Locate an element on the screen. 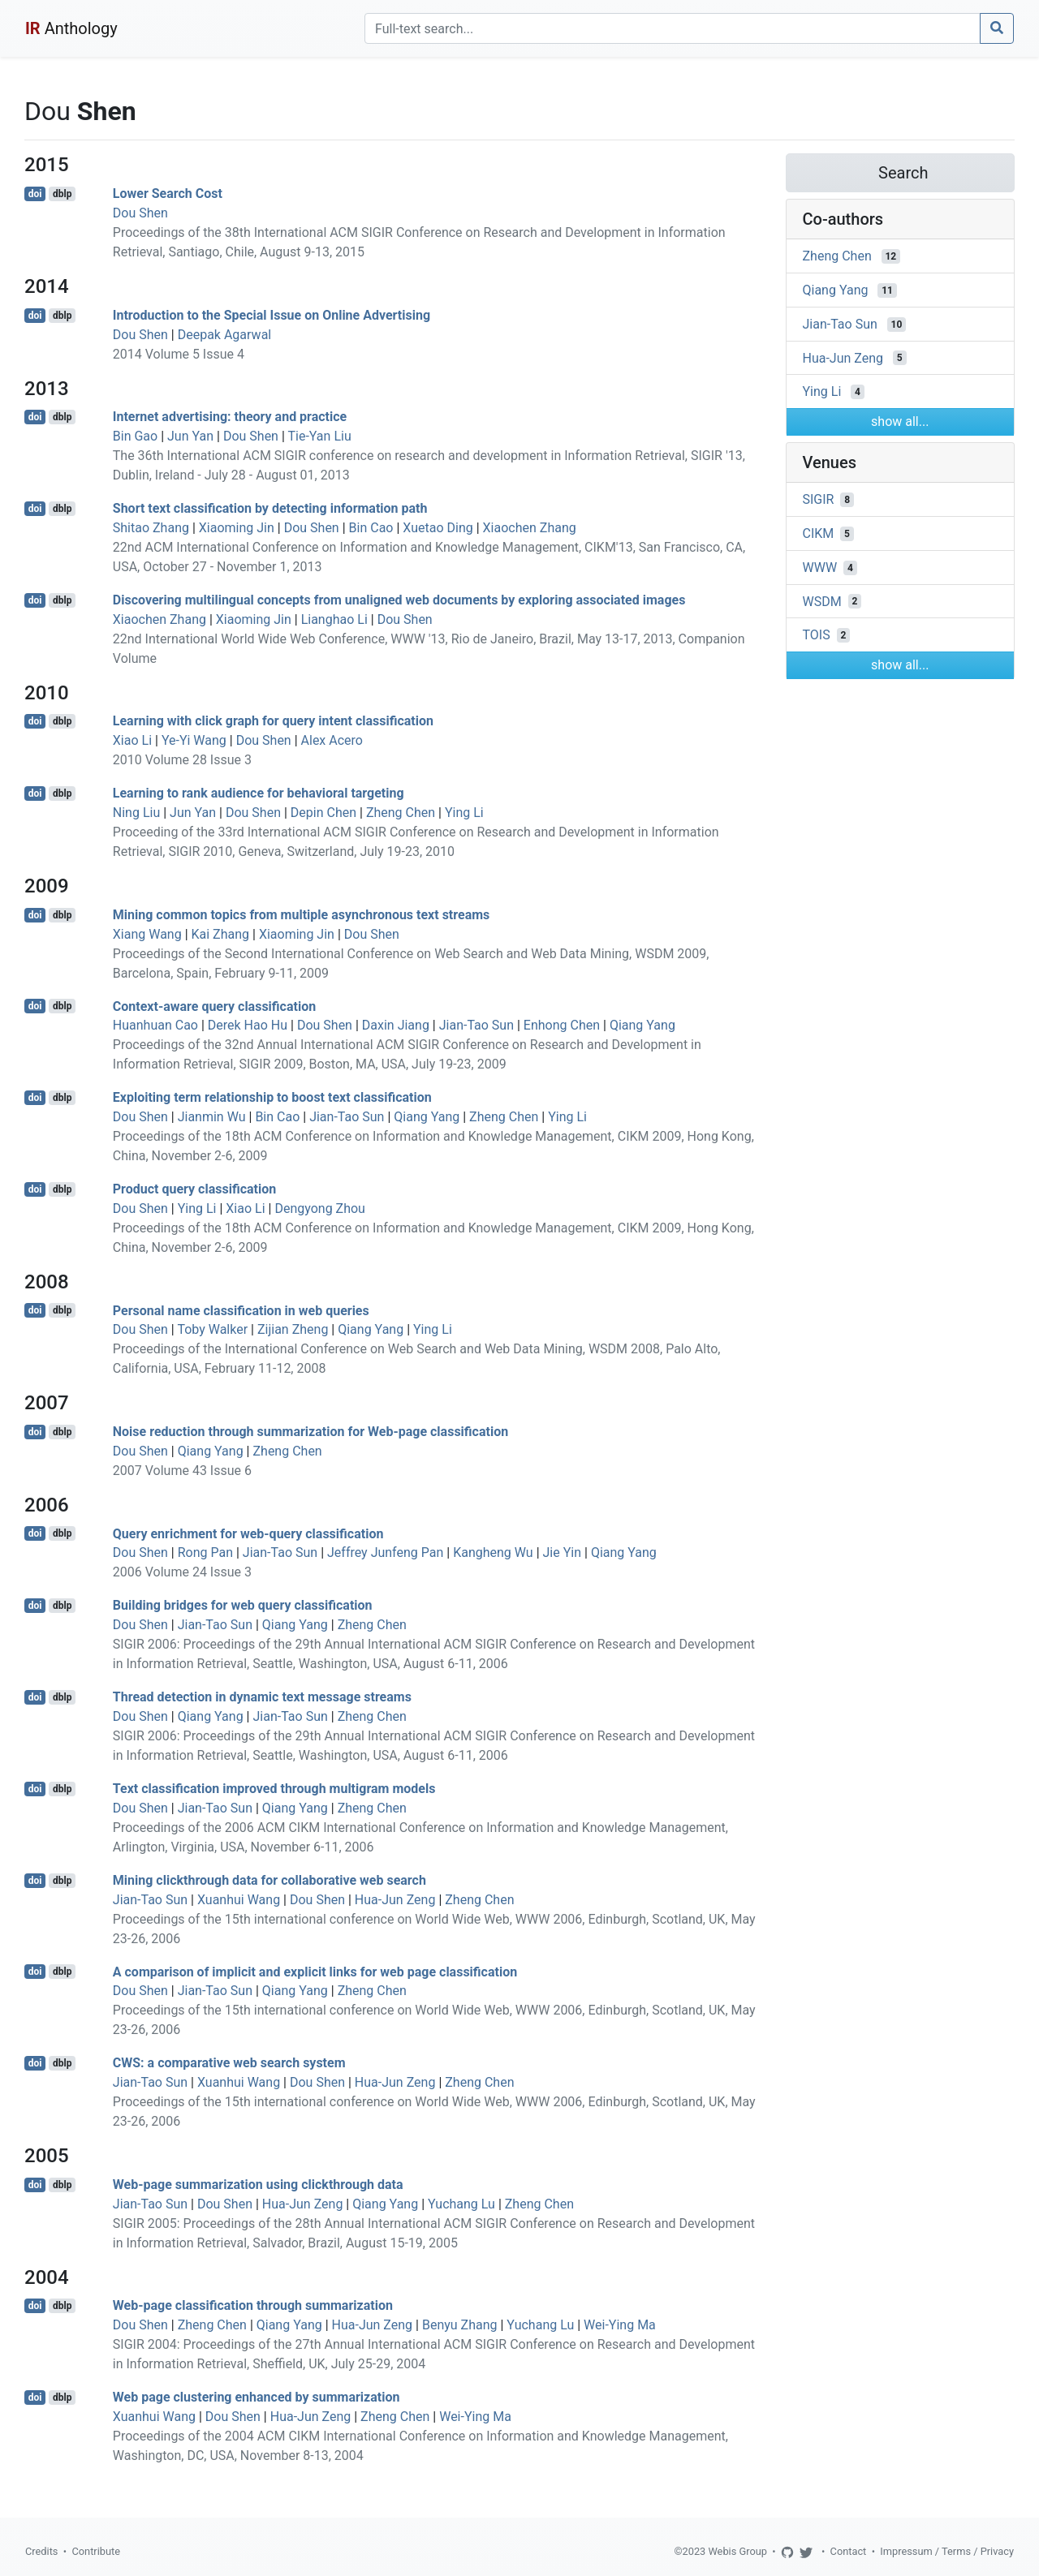 The height and width of the screenshot is (2576, 1039). Xiaoming Jin is located at coordinates (236, 527).